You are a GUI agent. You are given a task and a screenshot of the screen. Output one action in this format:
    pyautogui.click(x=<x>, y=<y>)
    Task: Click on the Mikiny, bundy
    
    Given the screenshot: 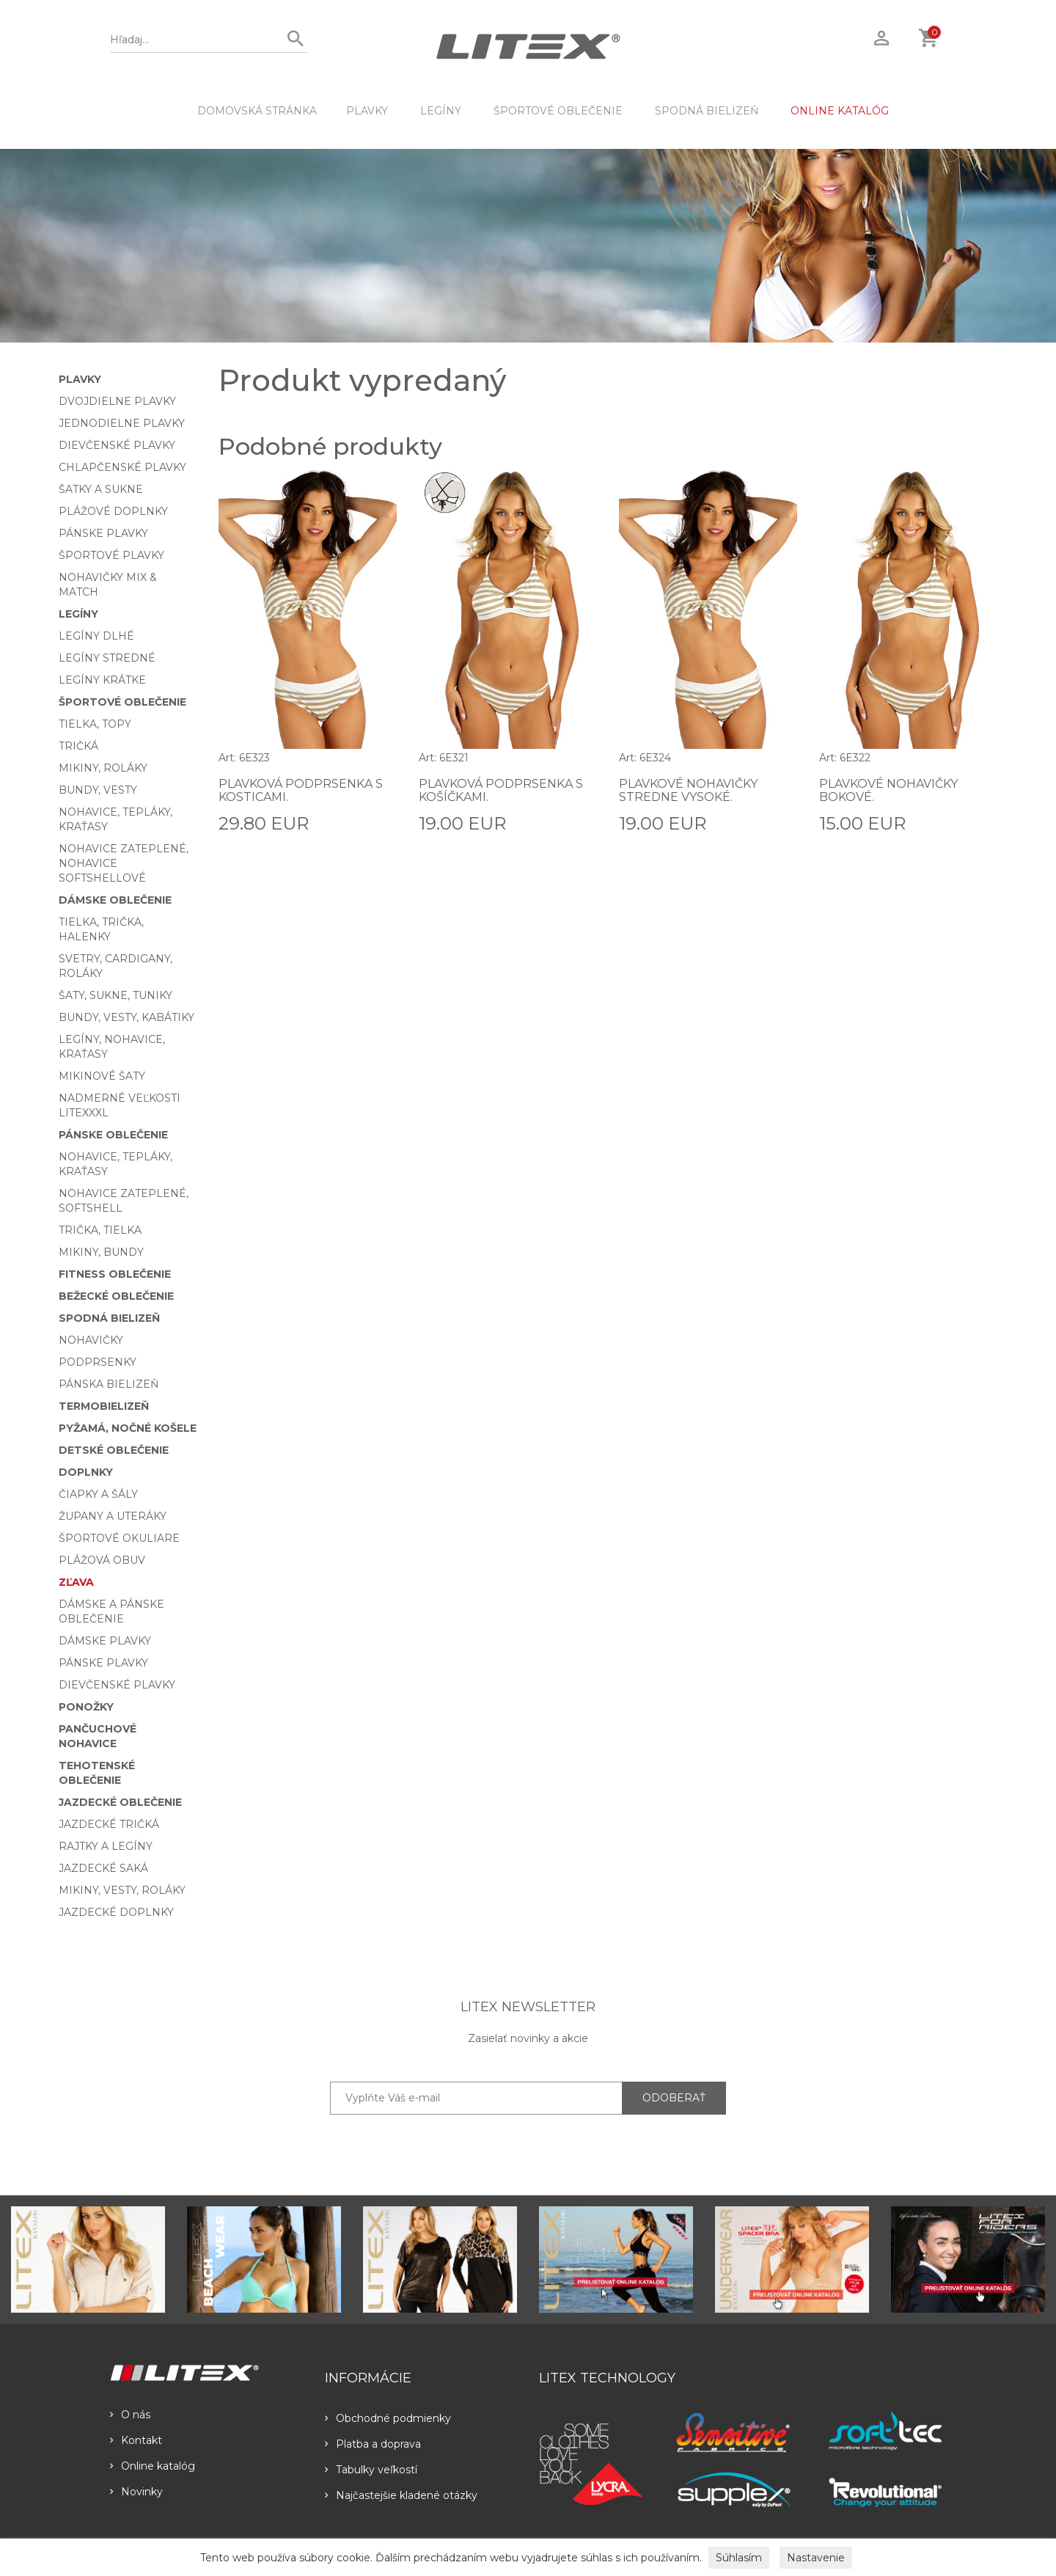 What is the action you would take?
    pyautogui.click(x=101, y=1252)
    